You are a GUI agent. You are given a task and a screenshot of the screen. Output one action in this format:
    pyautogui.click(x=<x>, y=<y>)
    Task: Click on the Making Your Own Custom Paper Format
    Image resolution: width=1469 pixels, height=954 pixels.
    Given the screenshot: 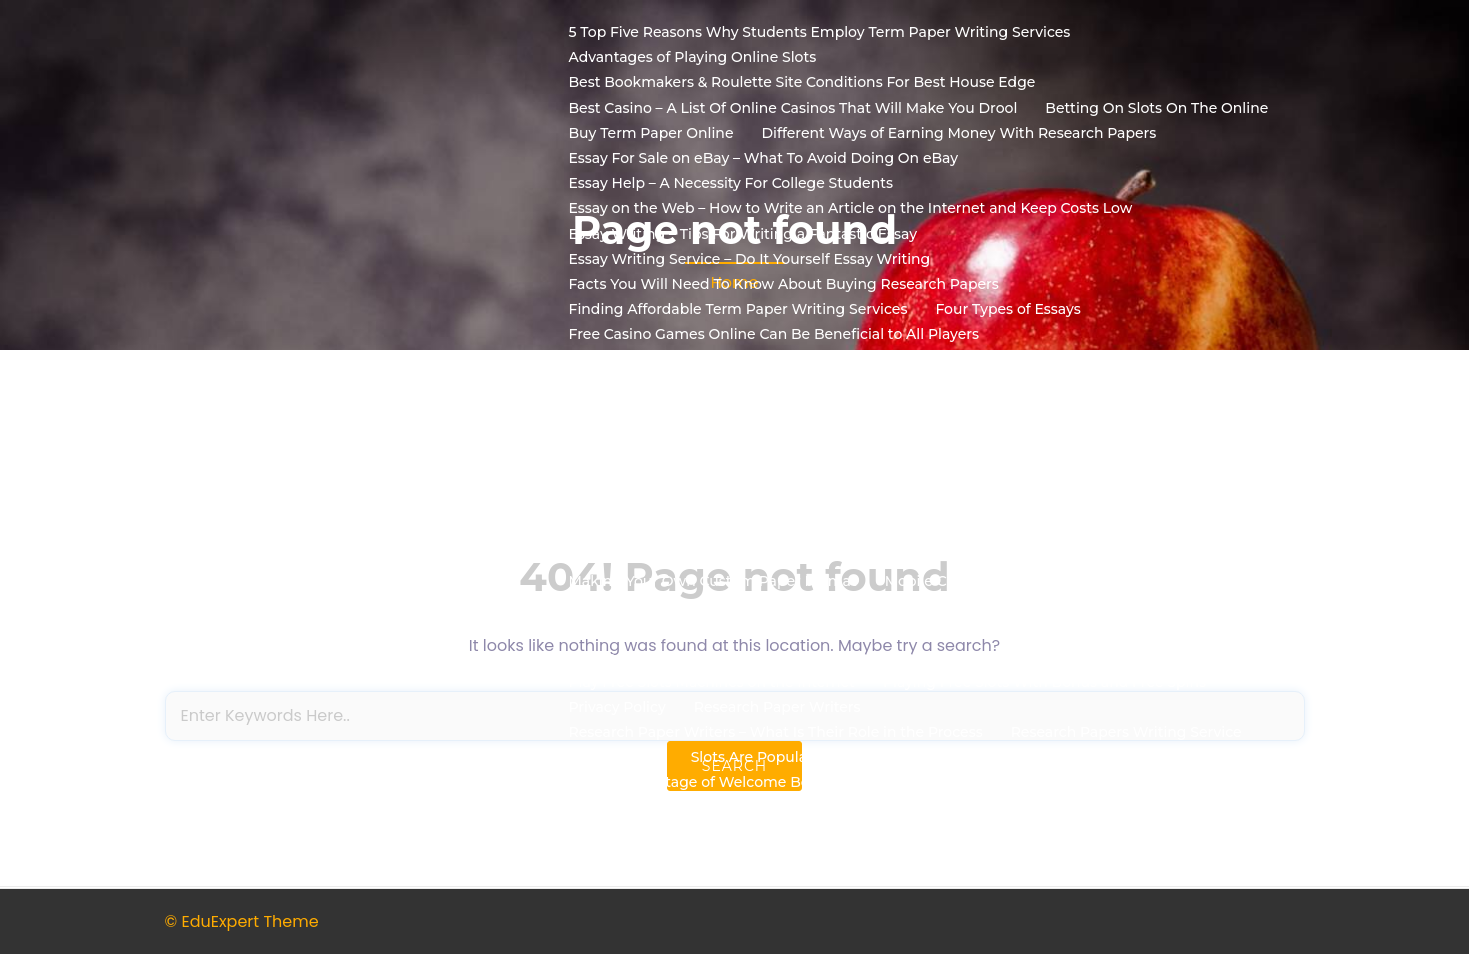 What is the action you would take?
    pyautogui.click(x=713, y=581)
    